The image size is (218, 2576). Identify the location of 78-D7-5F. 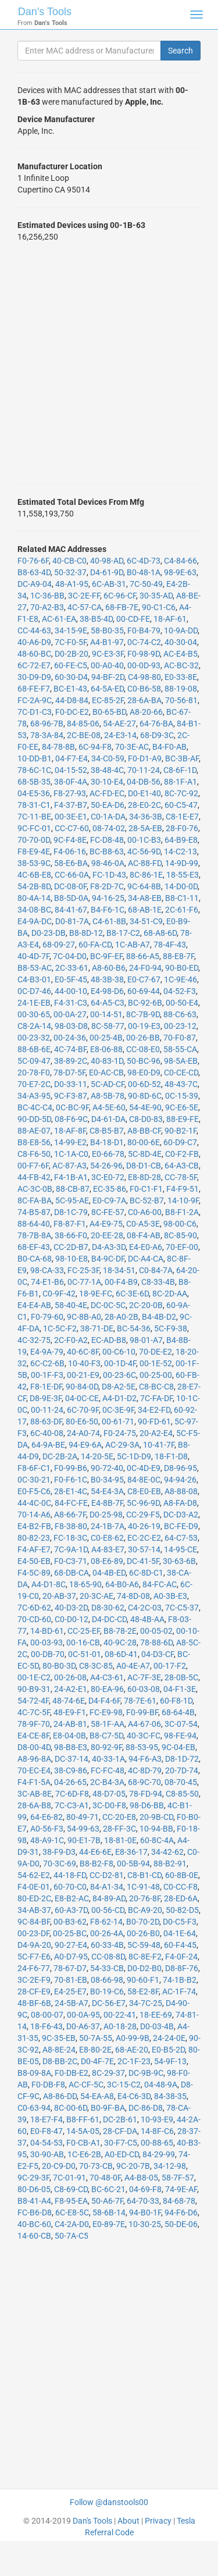
(69, 1072).